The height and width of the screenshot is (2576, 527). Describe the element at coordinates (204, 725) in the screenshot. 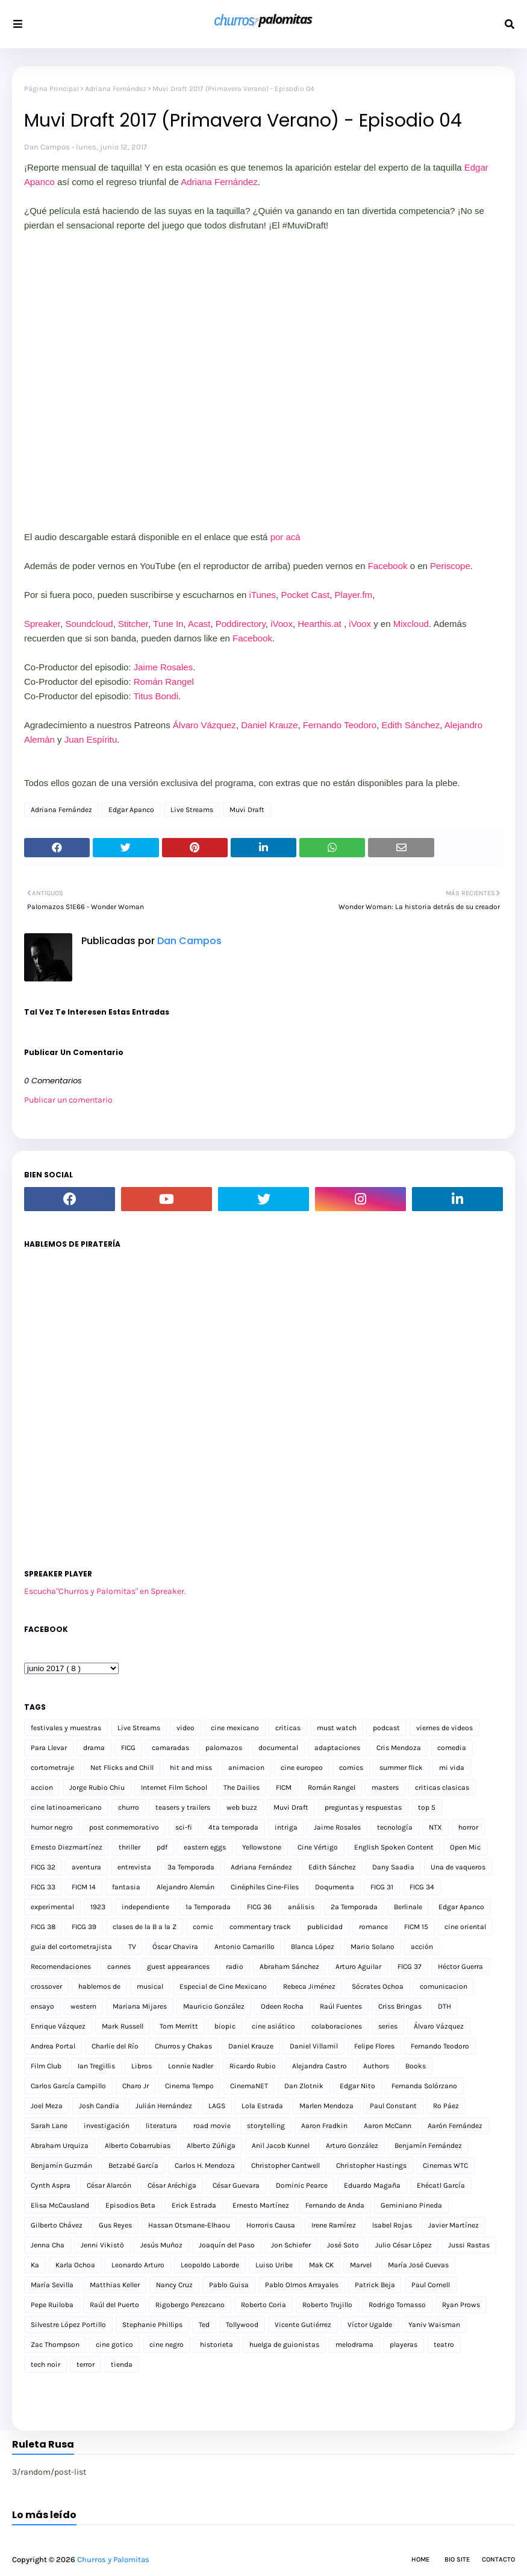

I see `Álvaro Vázquez` at that location.